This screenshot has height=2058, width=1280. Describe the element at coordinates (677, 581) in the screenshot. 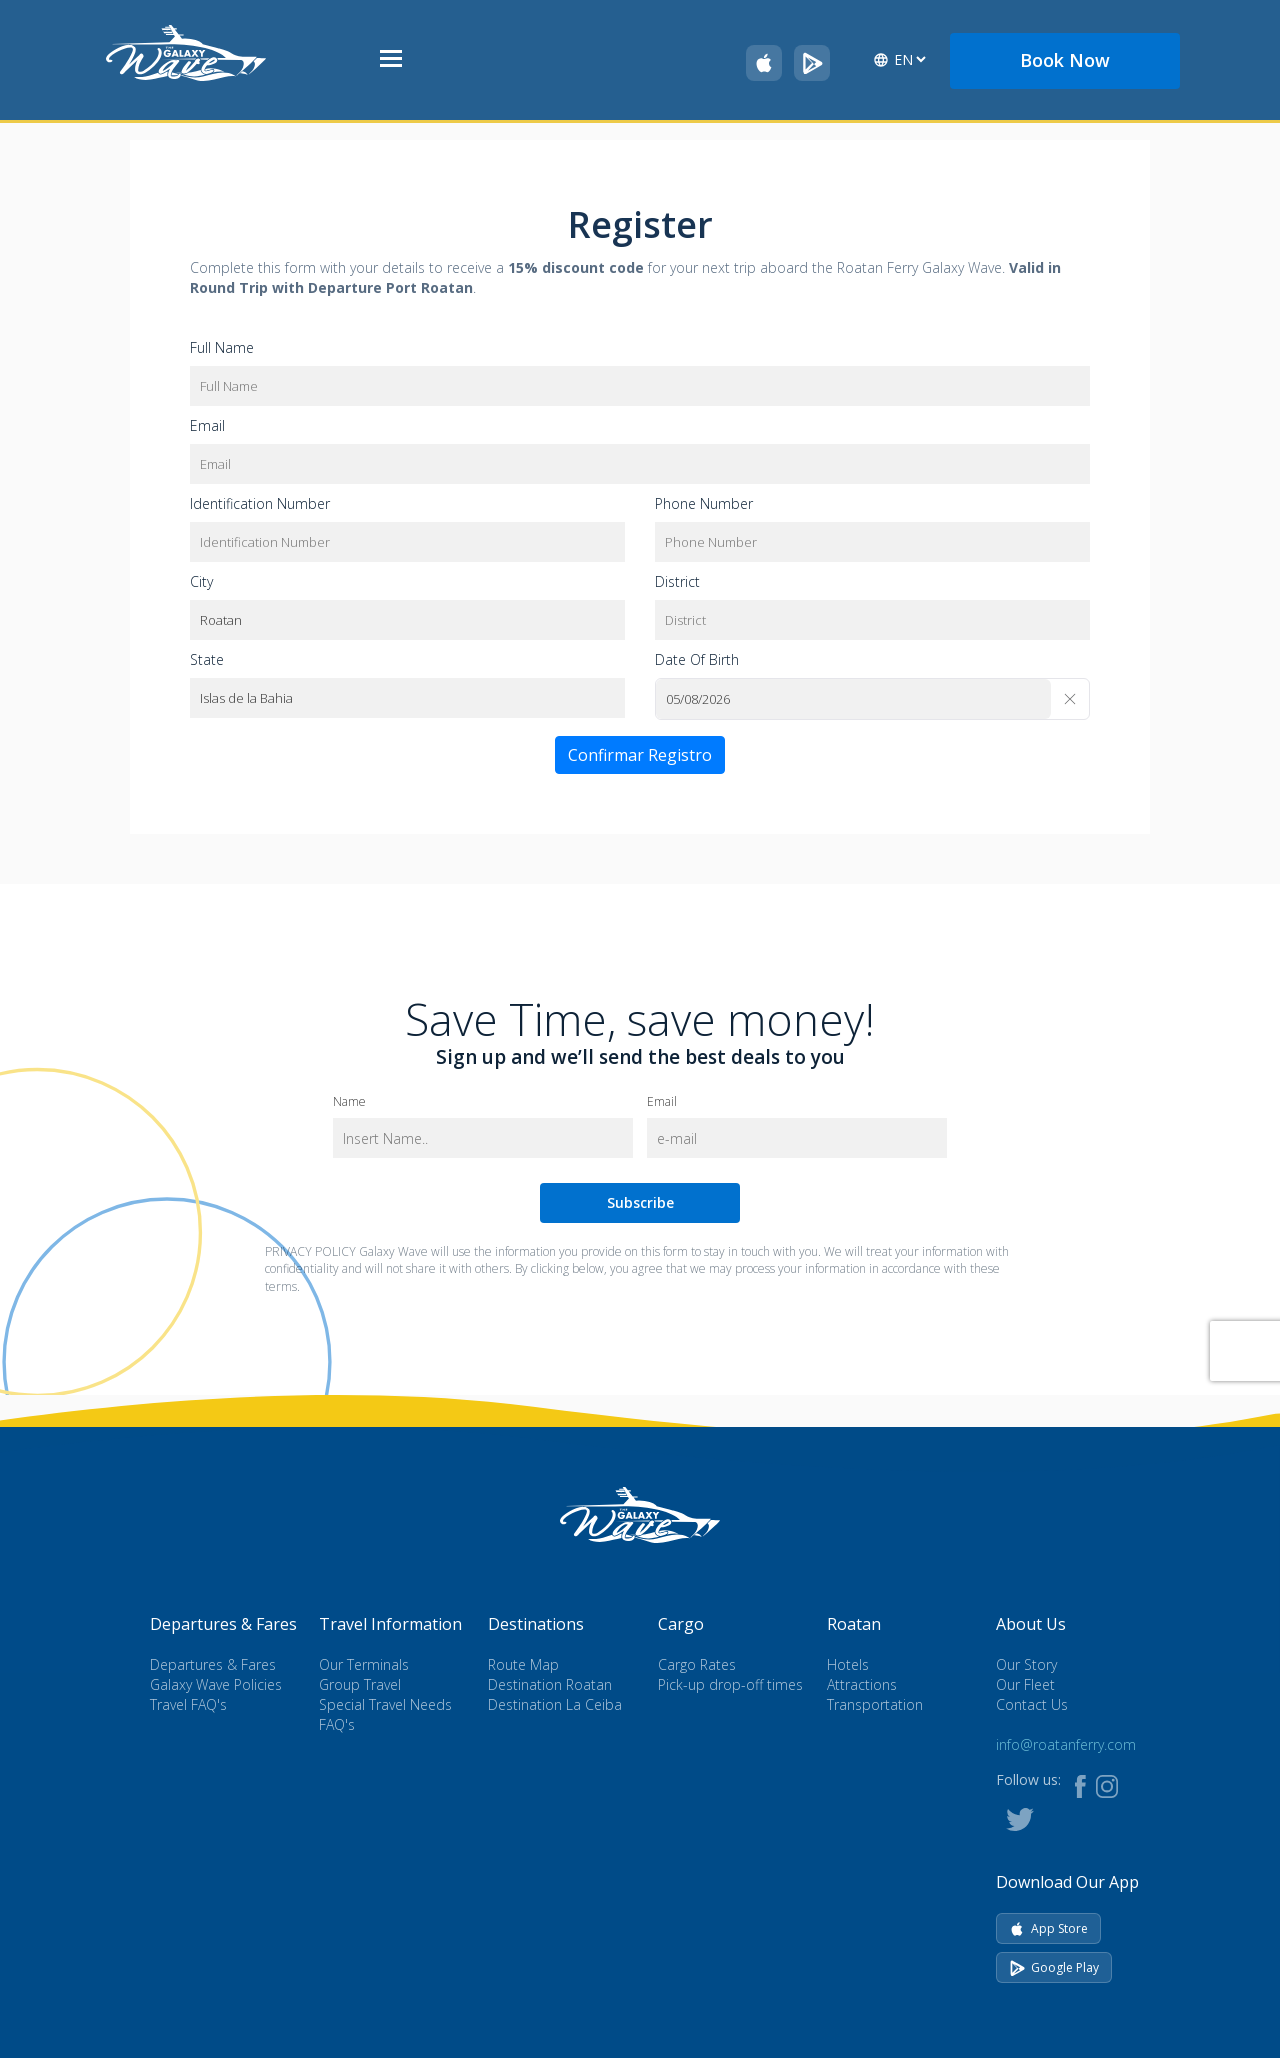

I see `District` at that location.